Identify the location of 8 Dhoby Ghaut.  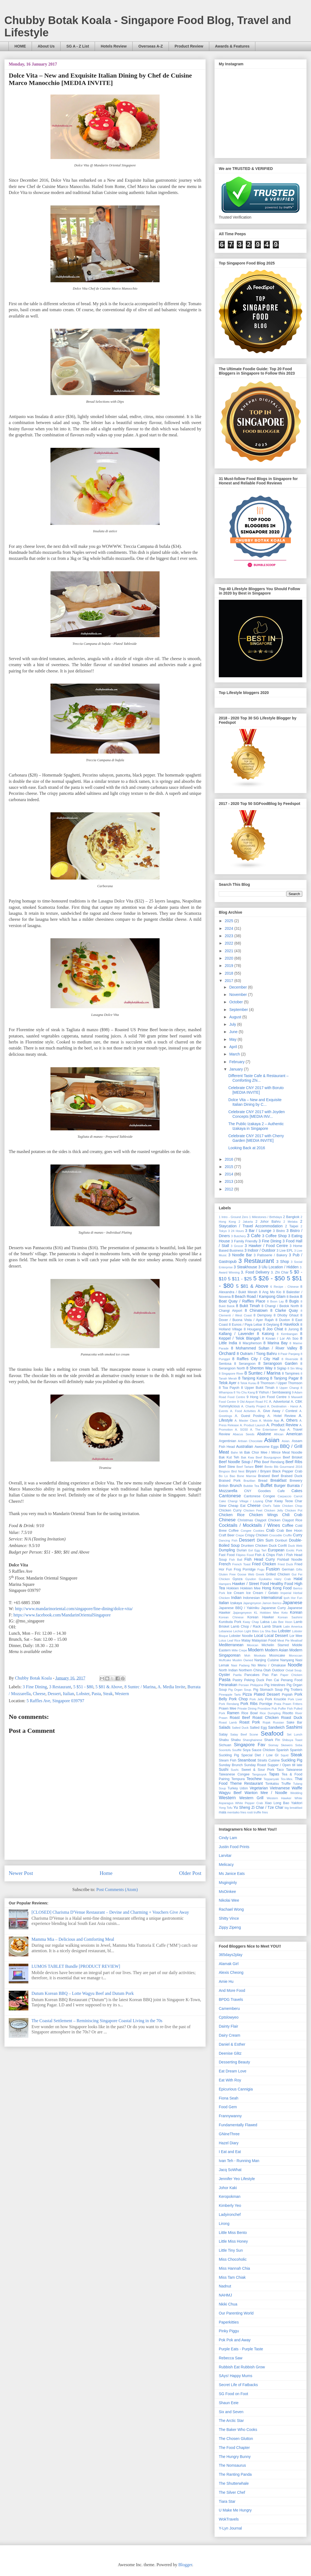
(286, 1315).